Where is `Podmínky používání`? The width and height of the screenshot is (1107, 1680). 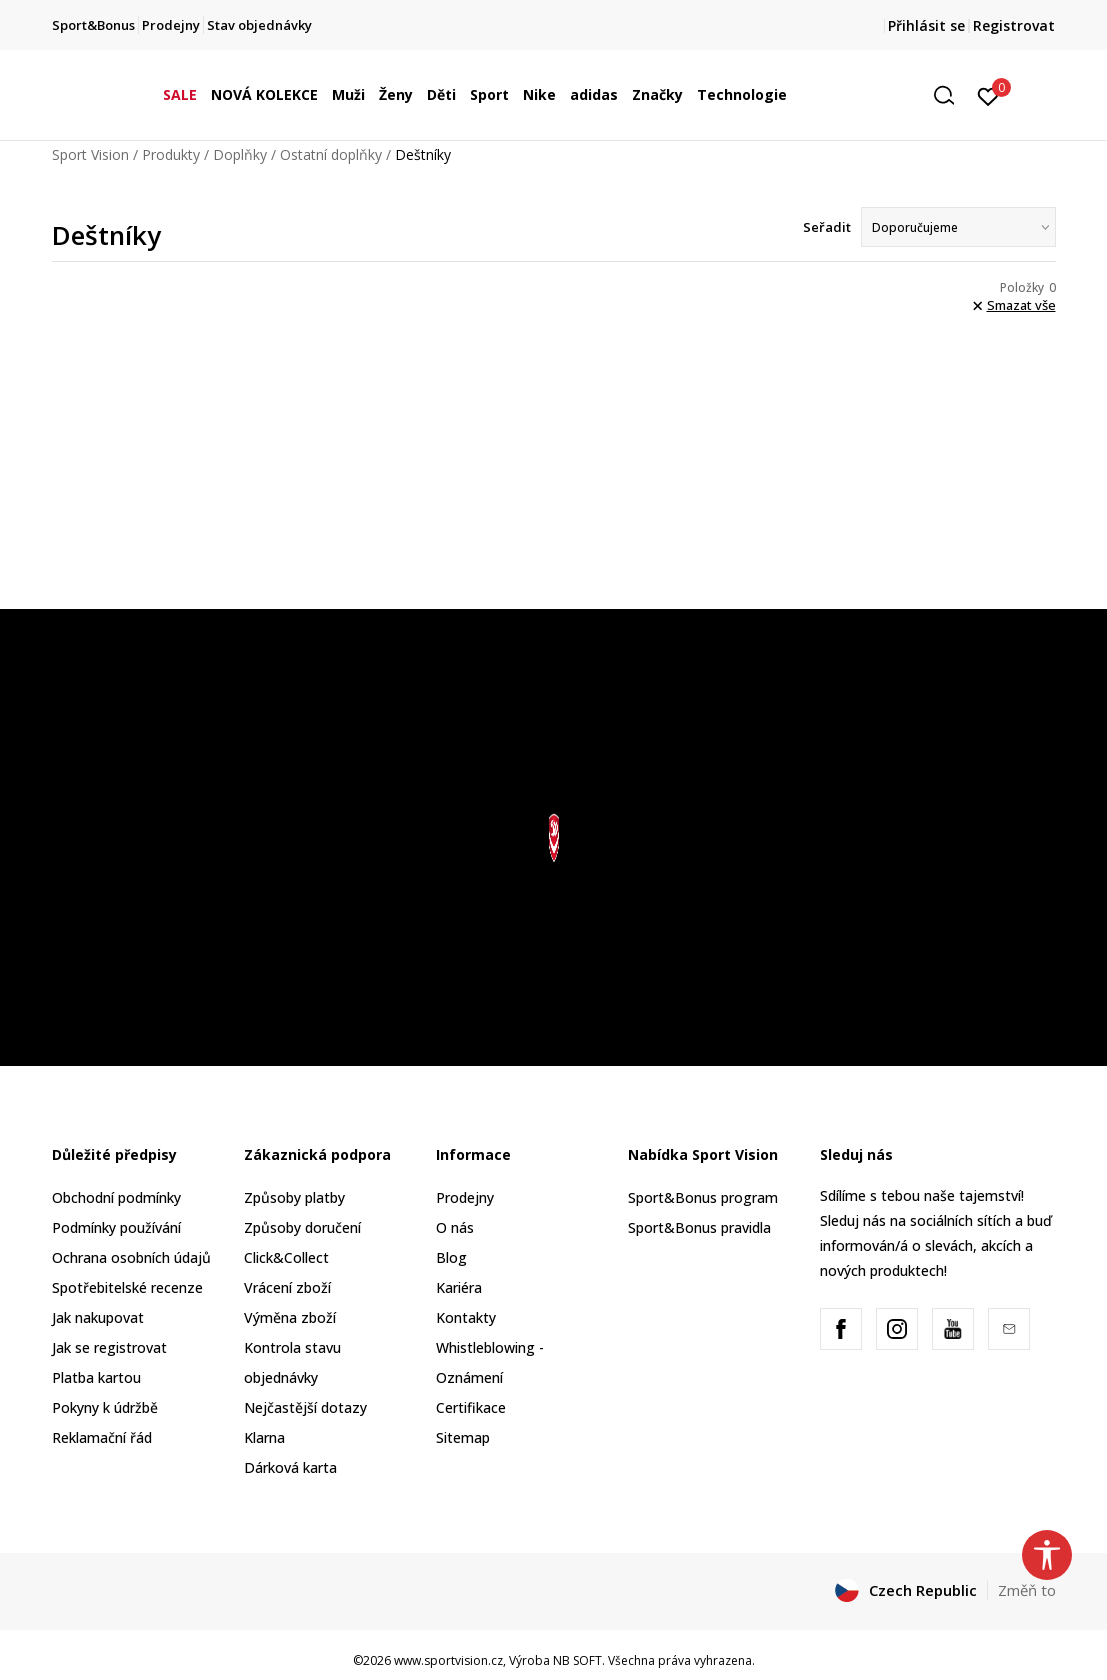
Podmínky používání is located at coordinates (116, 1227).